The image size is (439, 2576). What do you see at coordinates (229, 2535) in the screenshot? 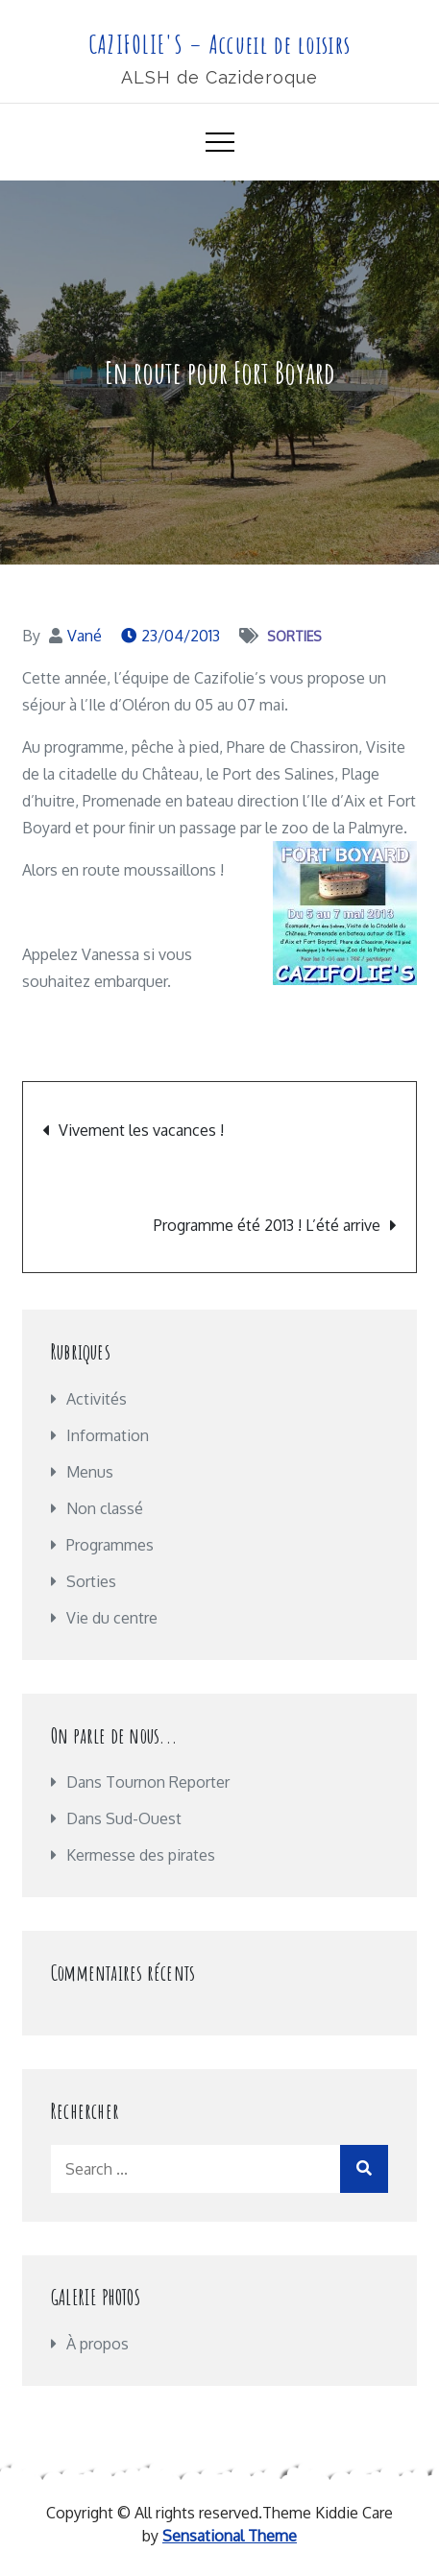
I see `Sensational Theme` at bounding box center [229, 2535].